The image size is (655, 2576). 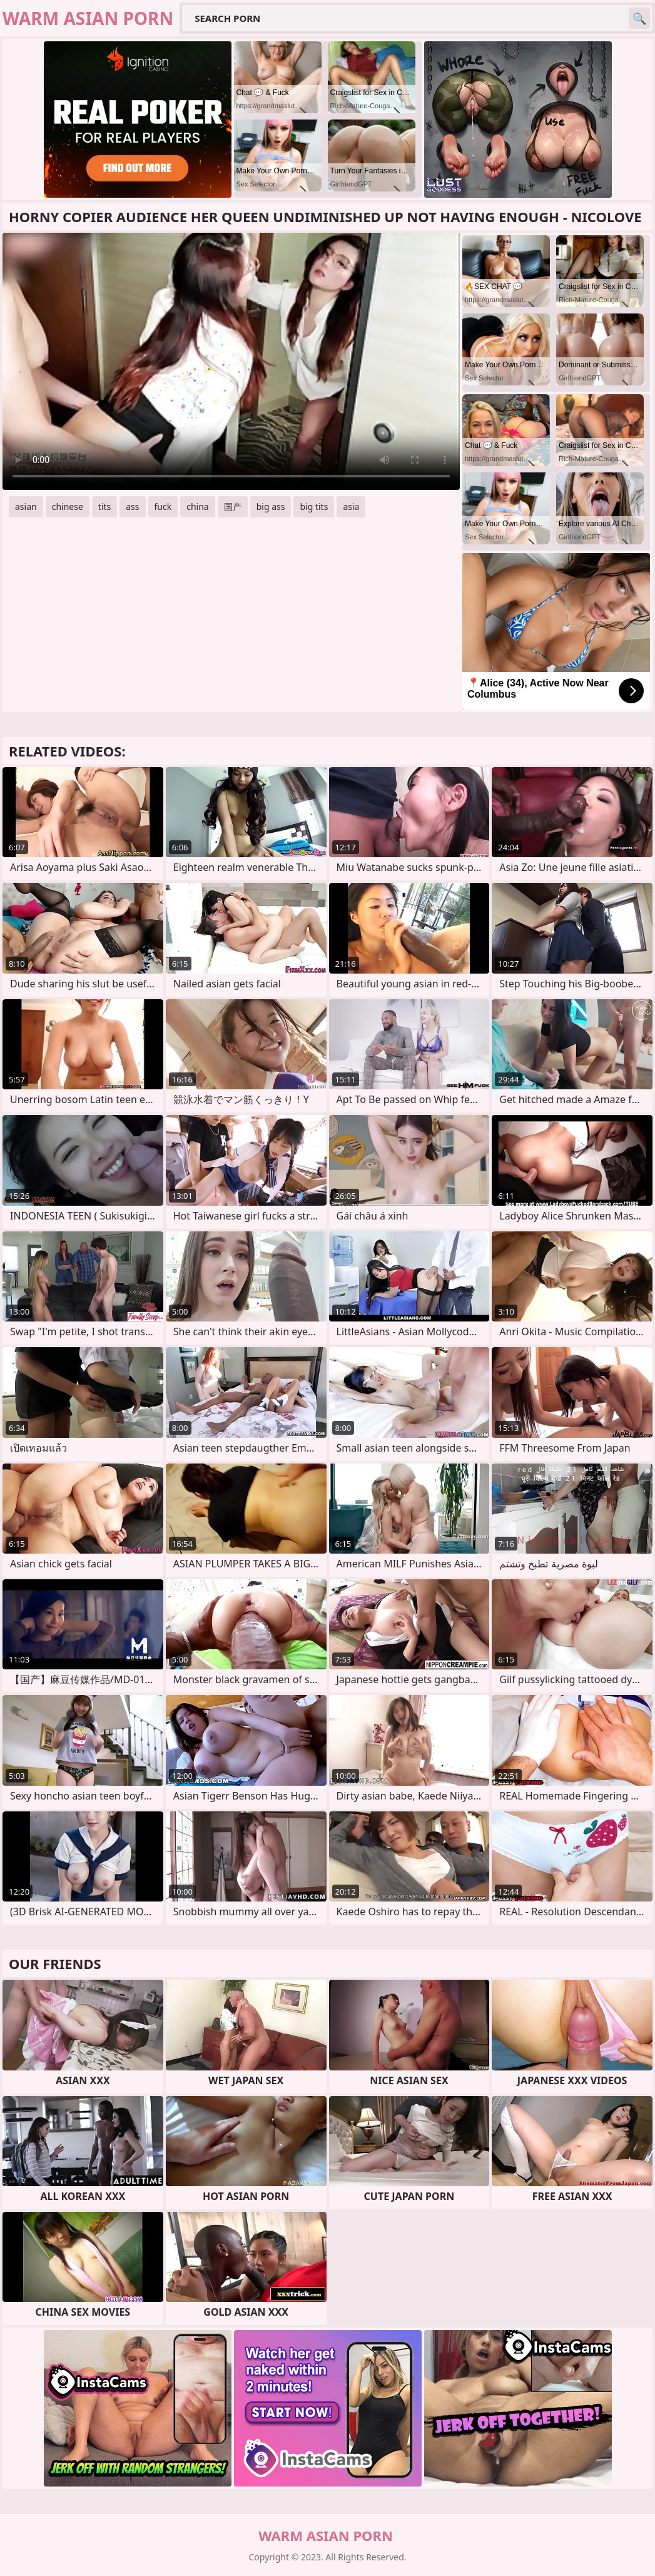 What do you see at coordinates (26, 506) in the screenshot?
I see `asian` at bounding box center [26, 506].